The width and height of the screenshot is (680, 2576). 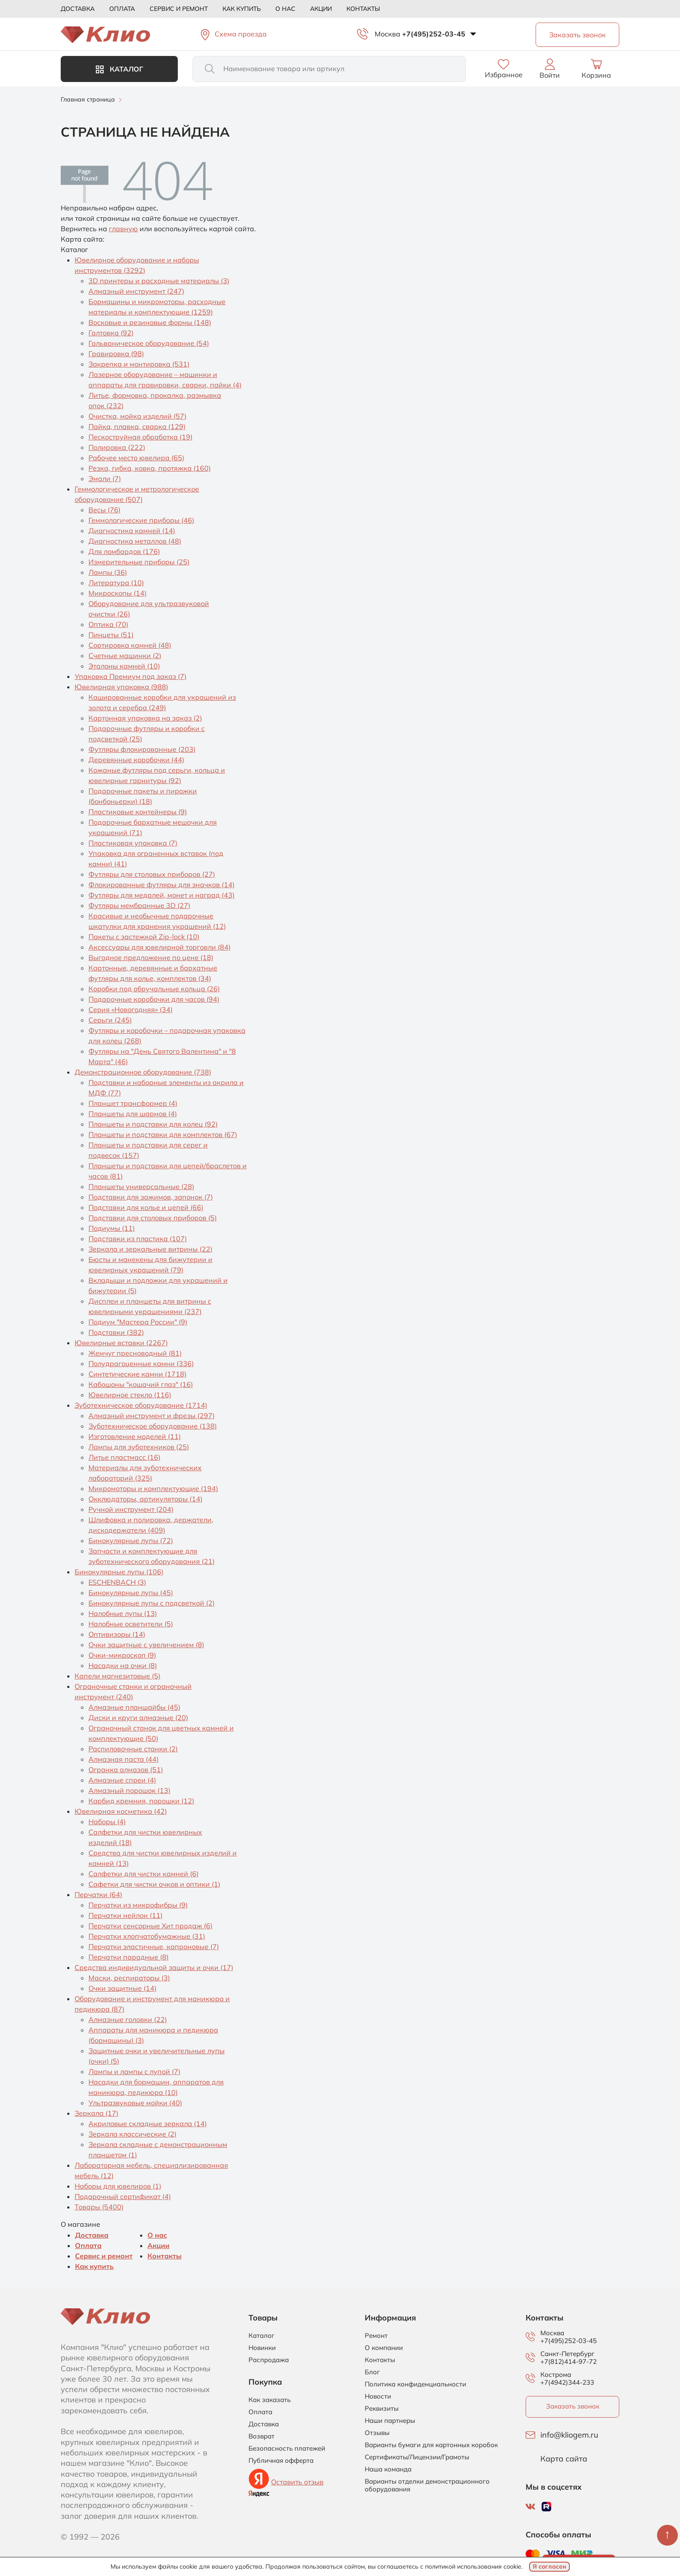 I want to click on Полировка (222), so click(x=116, y=447).